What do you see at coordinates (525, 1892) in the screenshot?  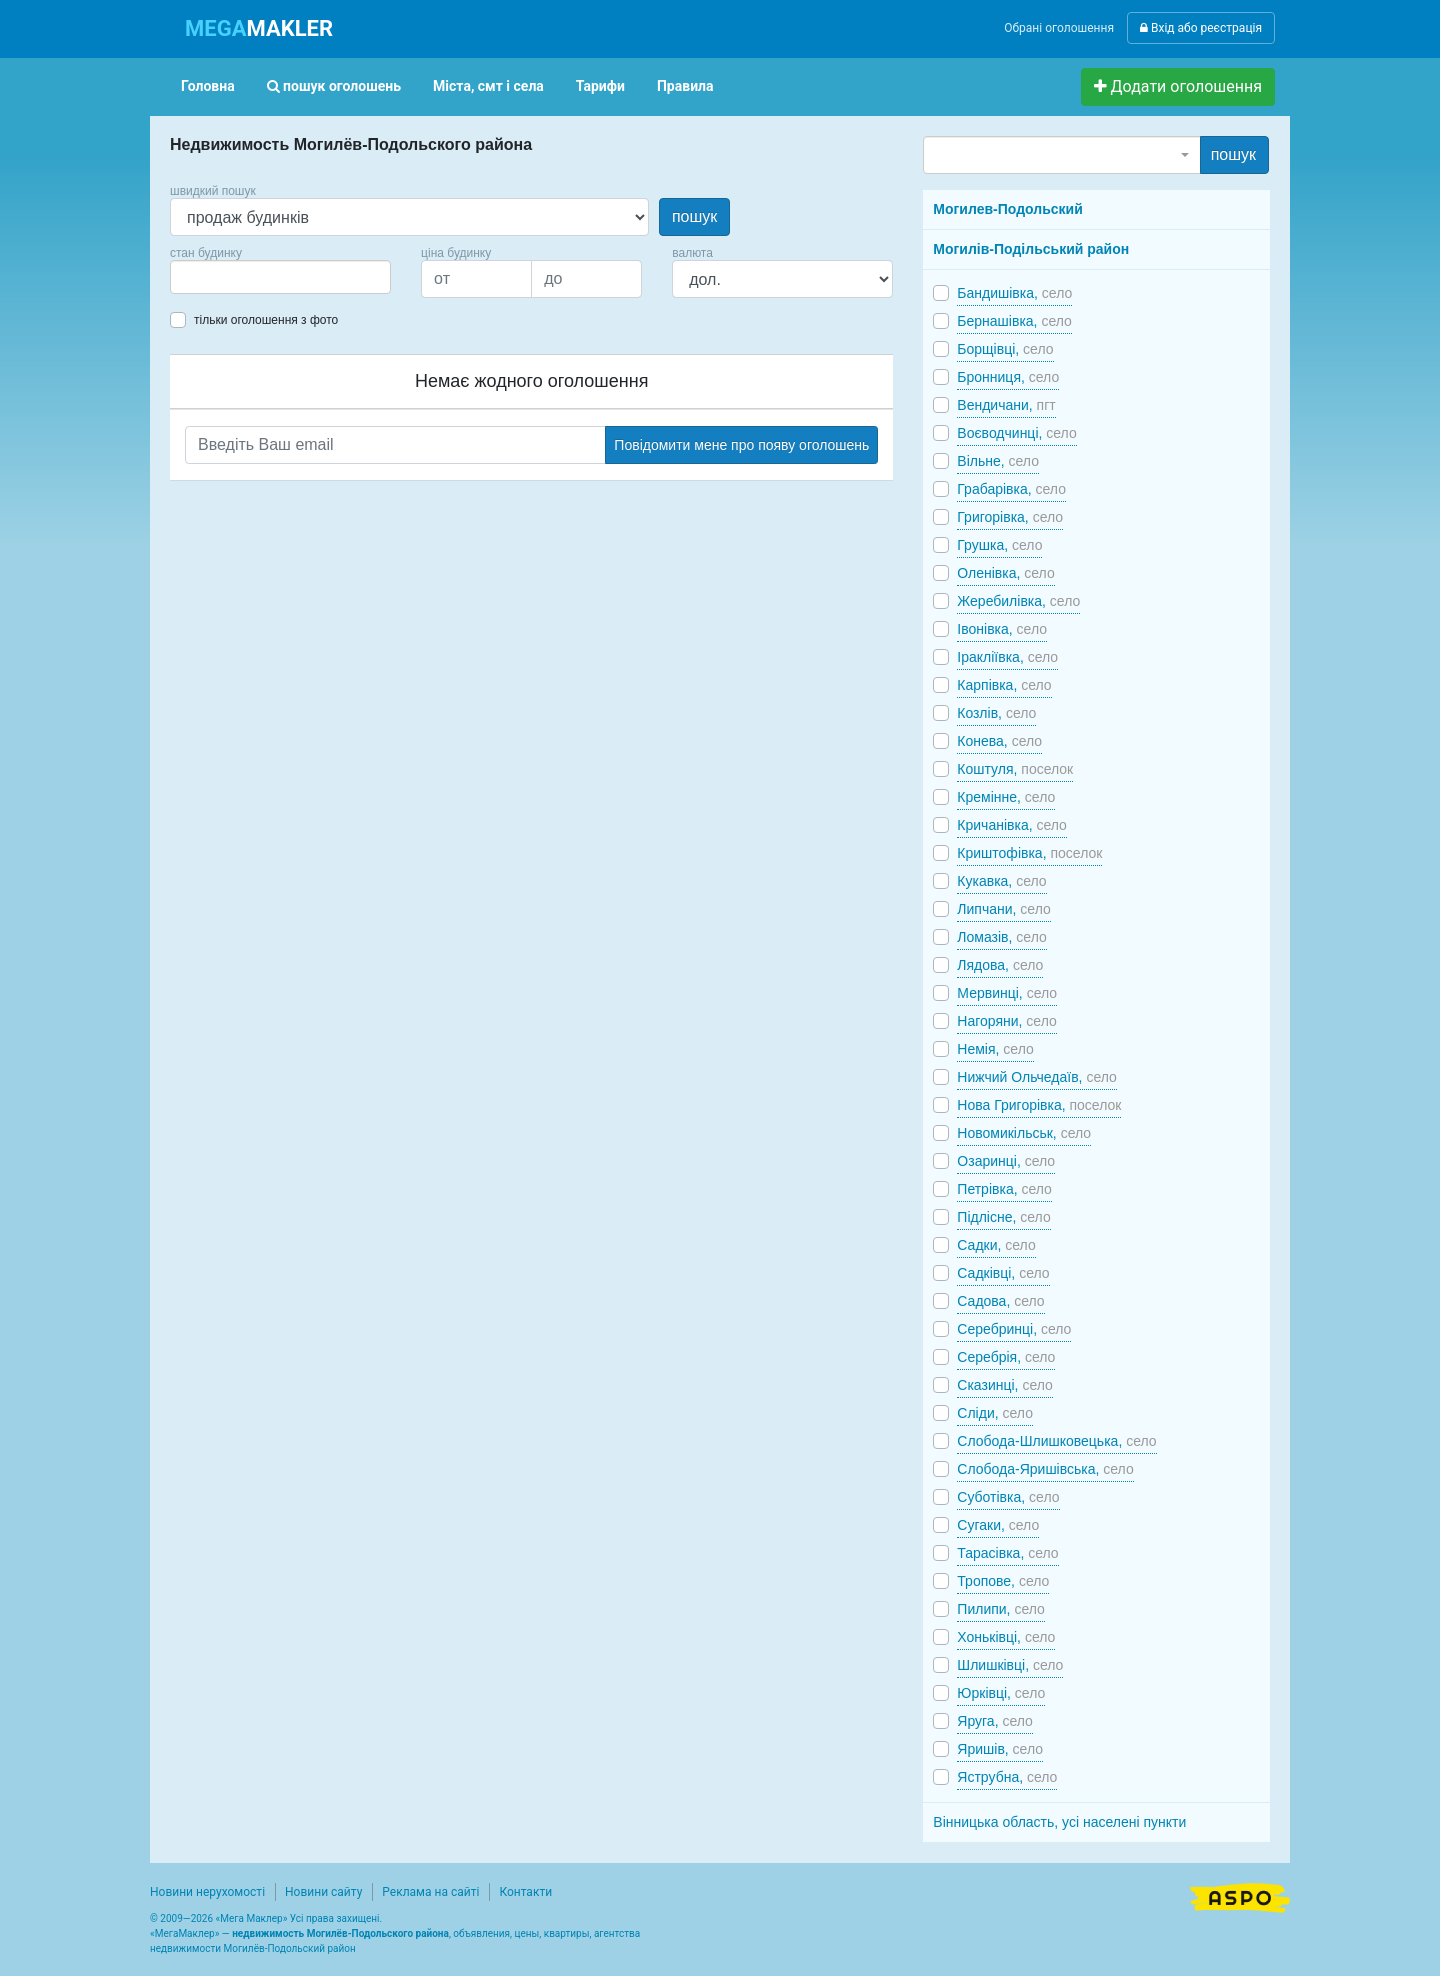 I see `Контакти` at bounding box center [525, 1892].